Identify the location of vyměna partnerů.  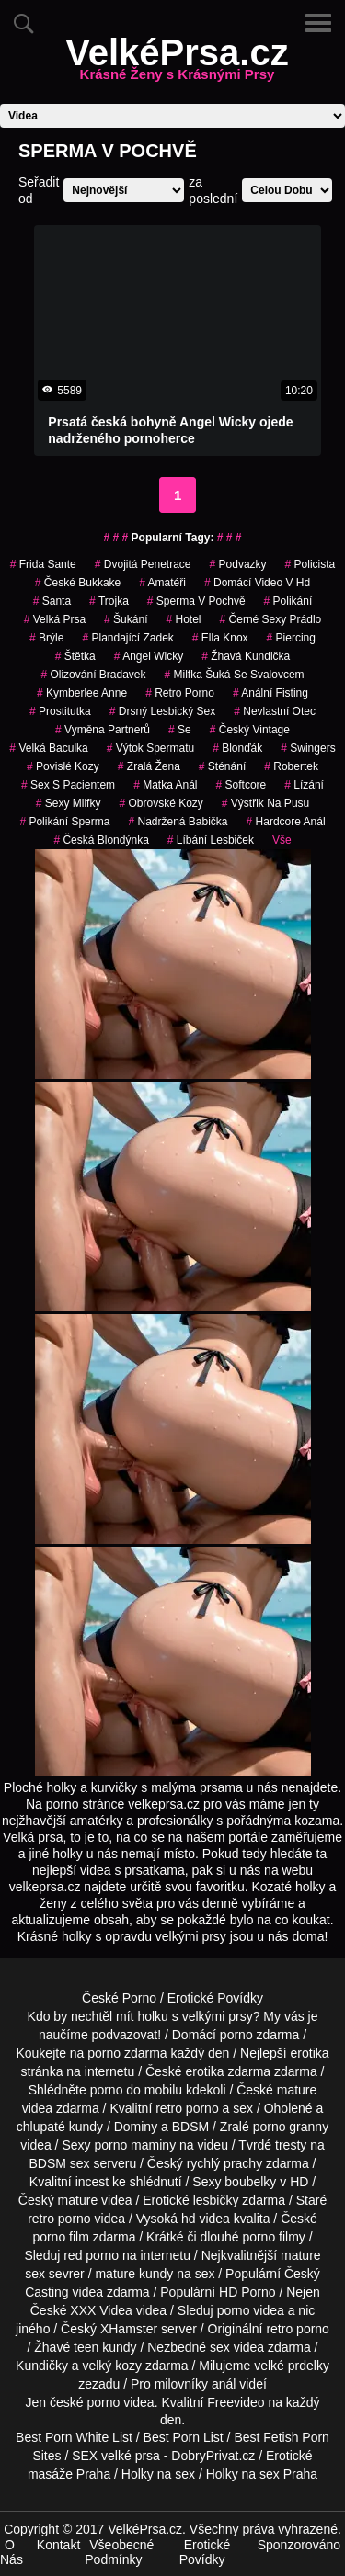
(102, 729).